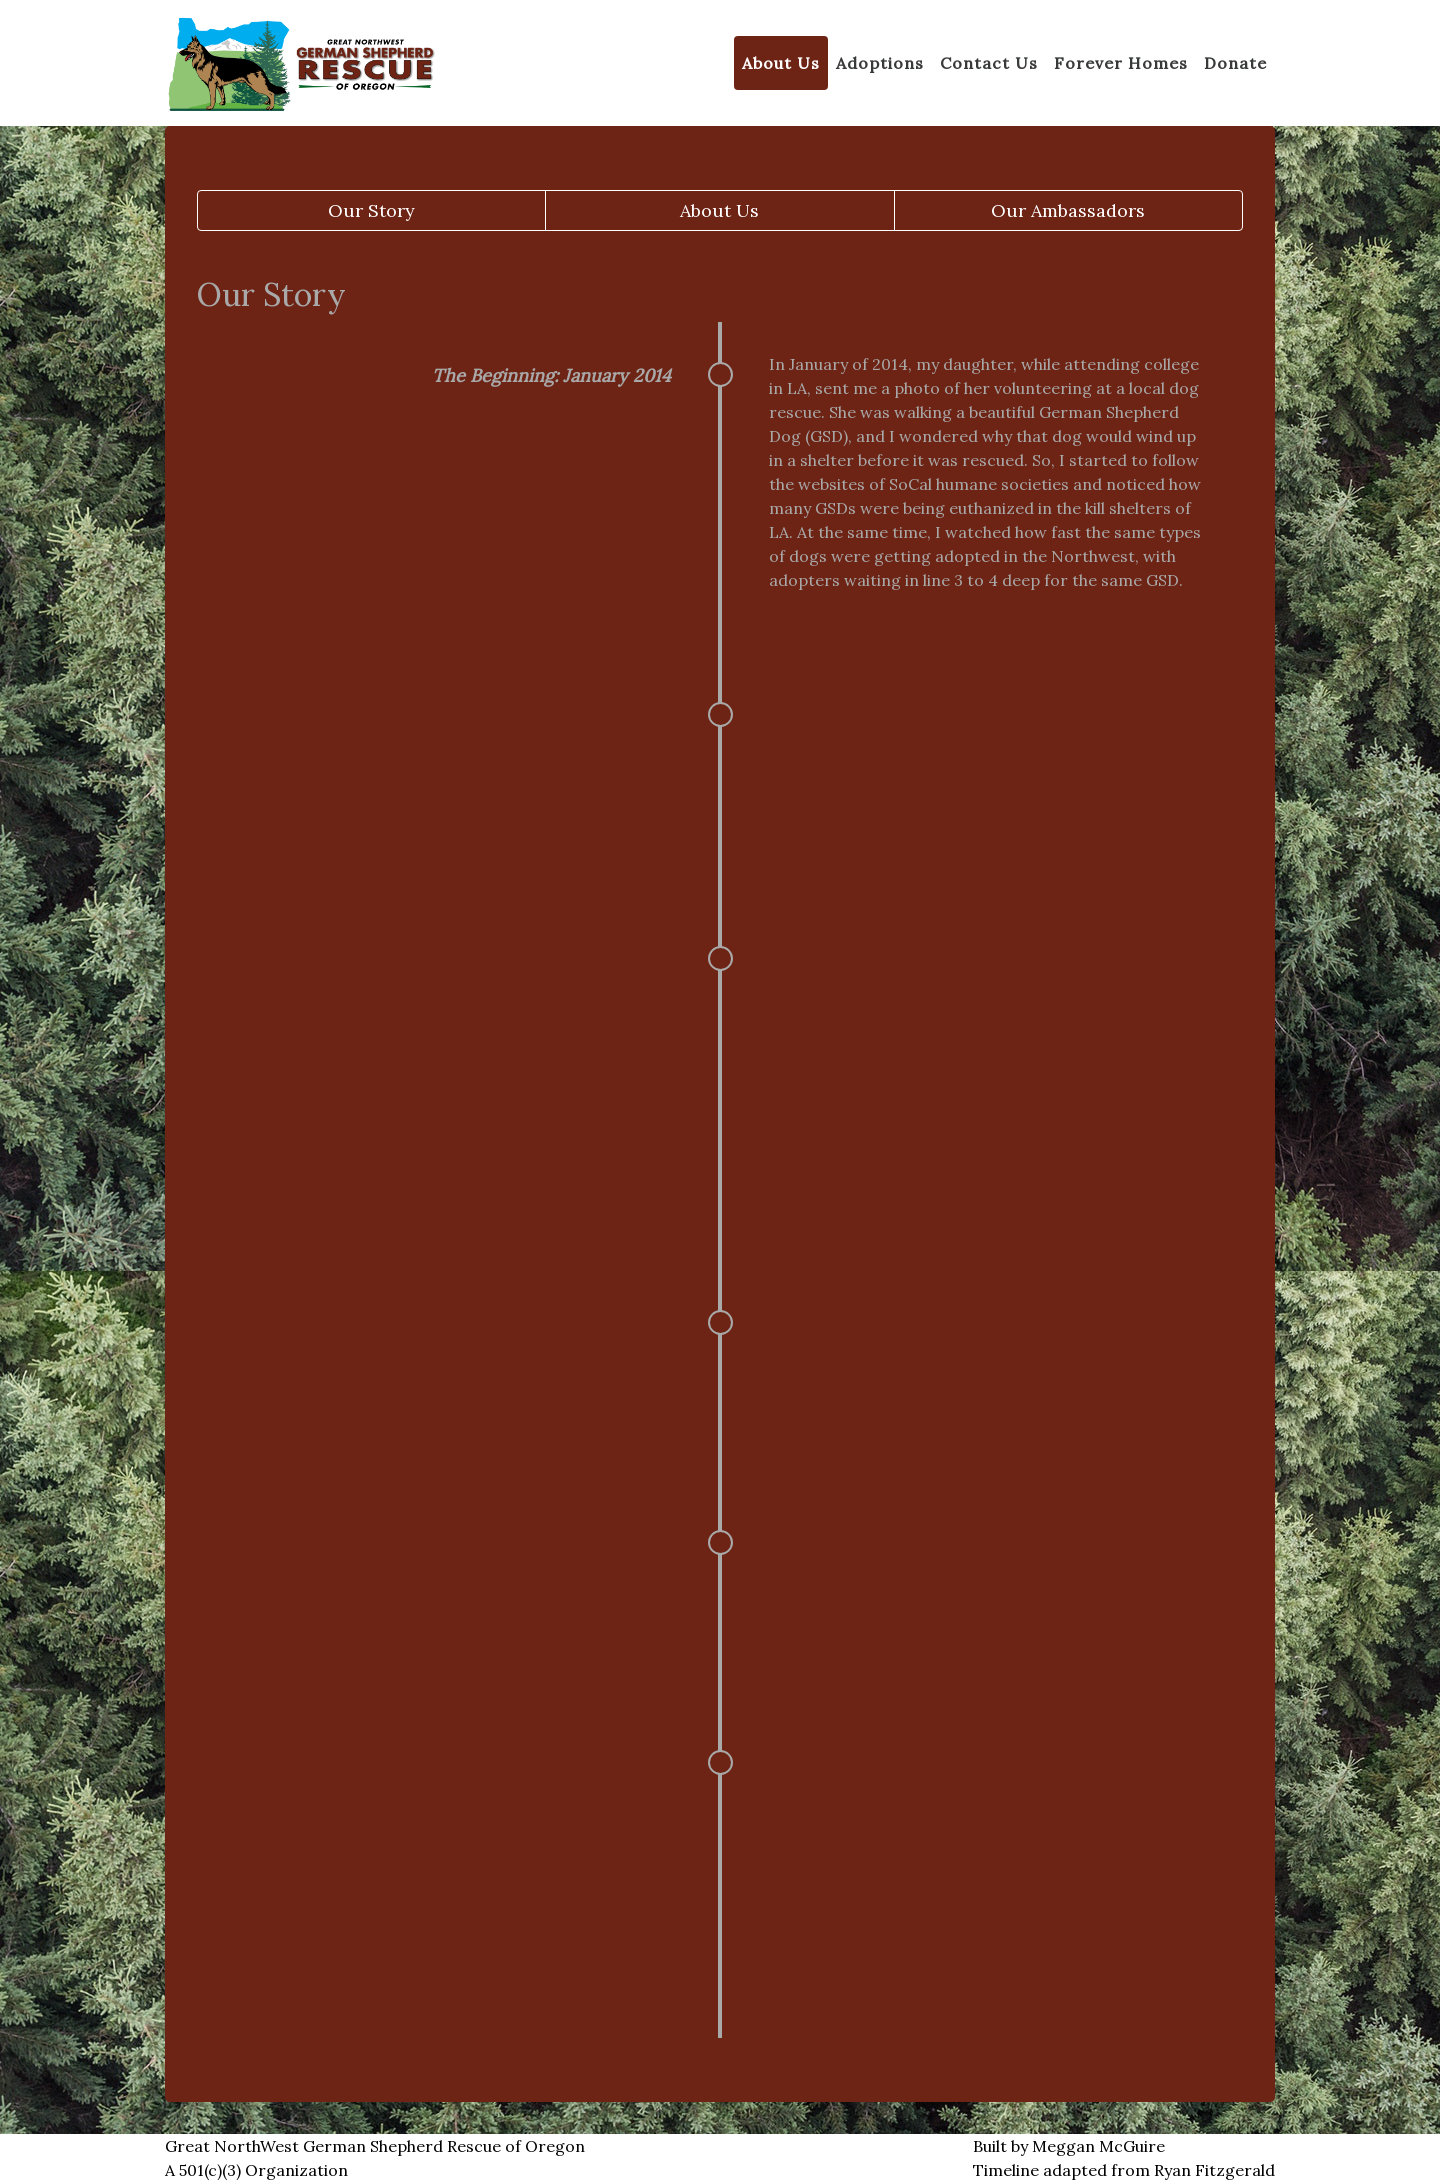 This screenshot has height=2182, width=1440. I want to click on Contact Us [button], so click(989, 63).